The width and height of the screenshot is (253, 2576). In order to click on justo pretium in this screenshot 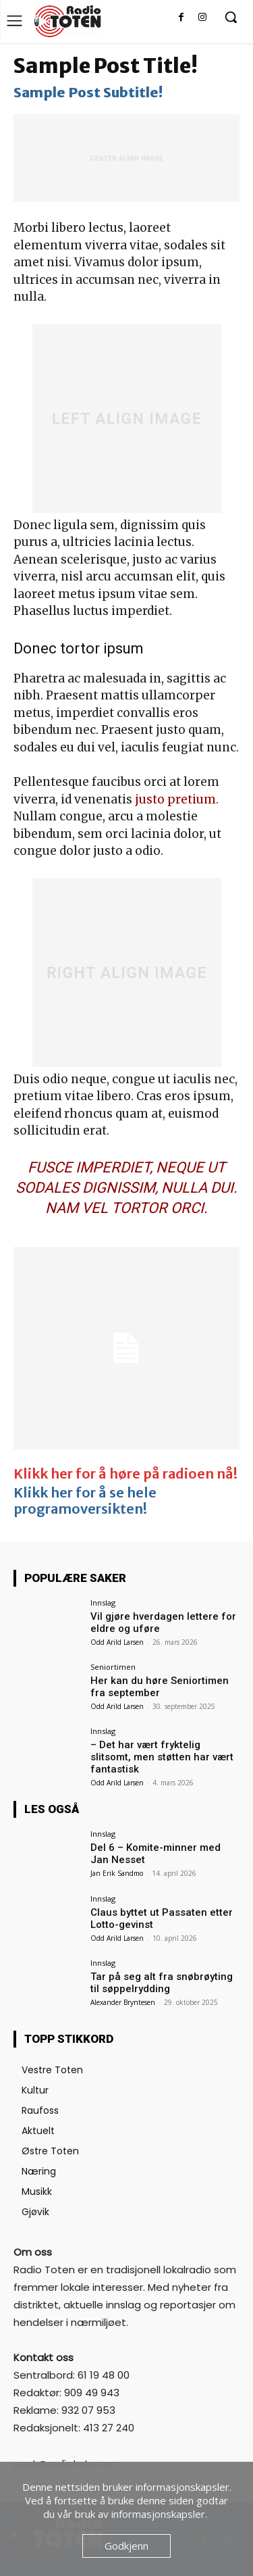, I will do `click(175, 799)`.